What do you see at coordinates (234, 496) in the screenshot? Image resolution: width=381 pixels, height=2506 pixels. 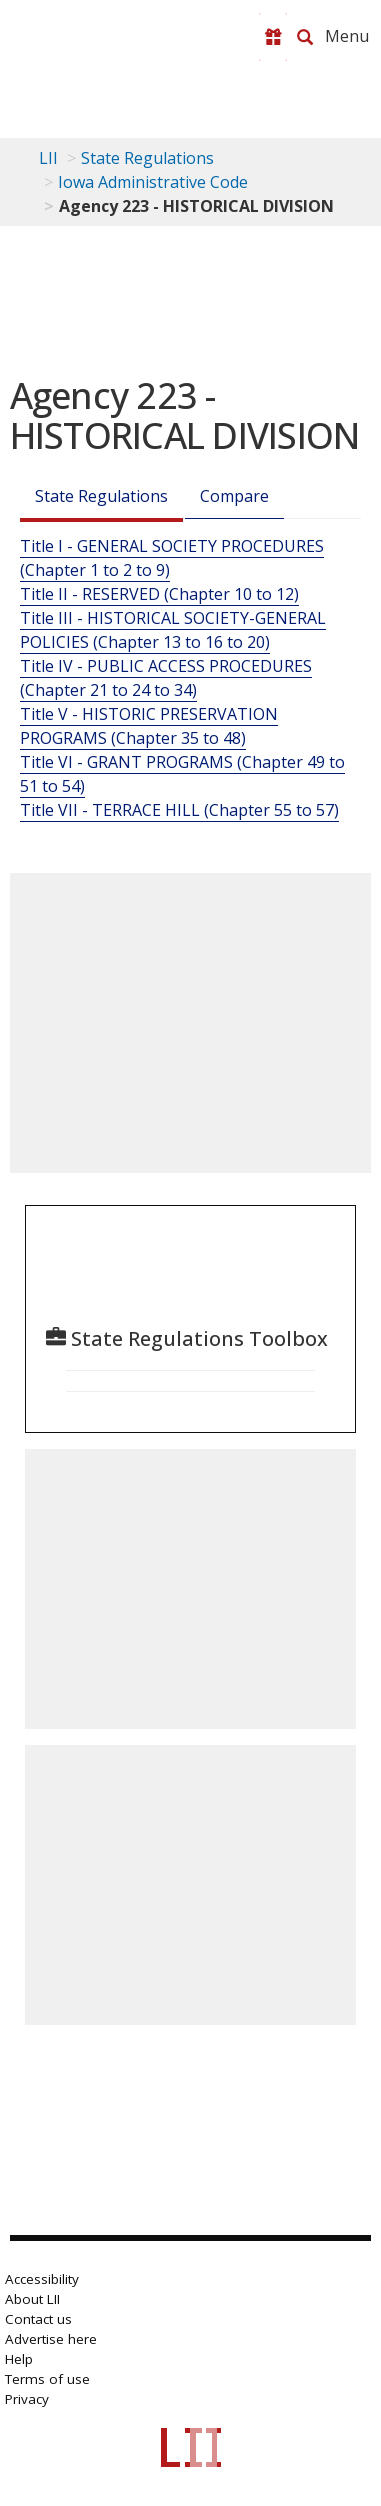 I see `Compare` at bounding box center [234, 496].